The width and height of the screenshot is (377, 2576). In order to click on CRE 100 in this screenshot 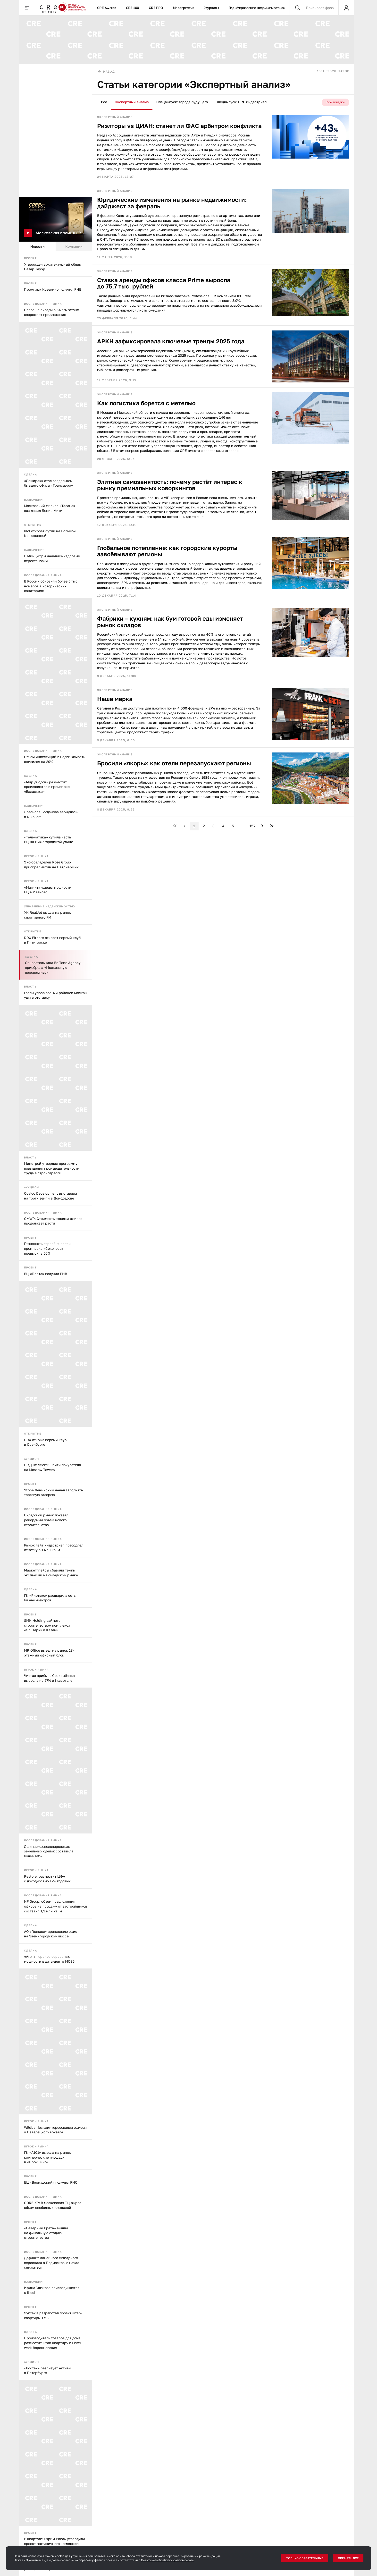, I will do `click(132, 8)`.